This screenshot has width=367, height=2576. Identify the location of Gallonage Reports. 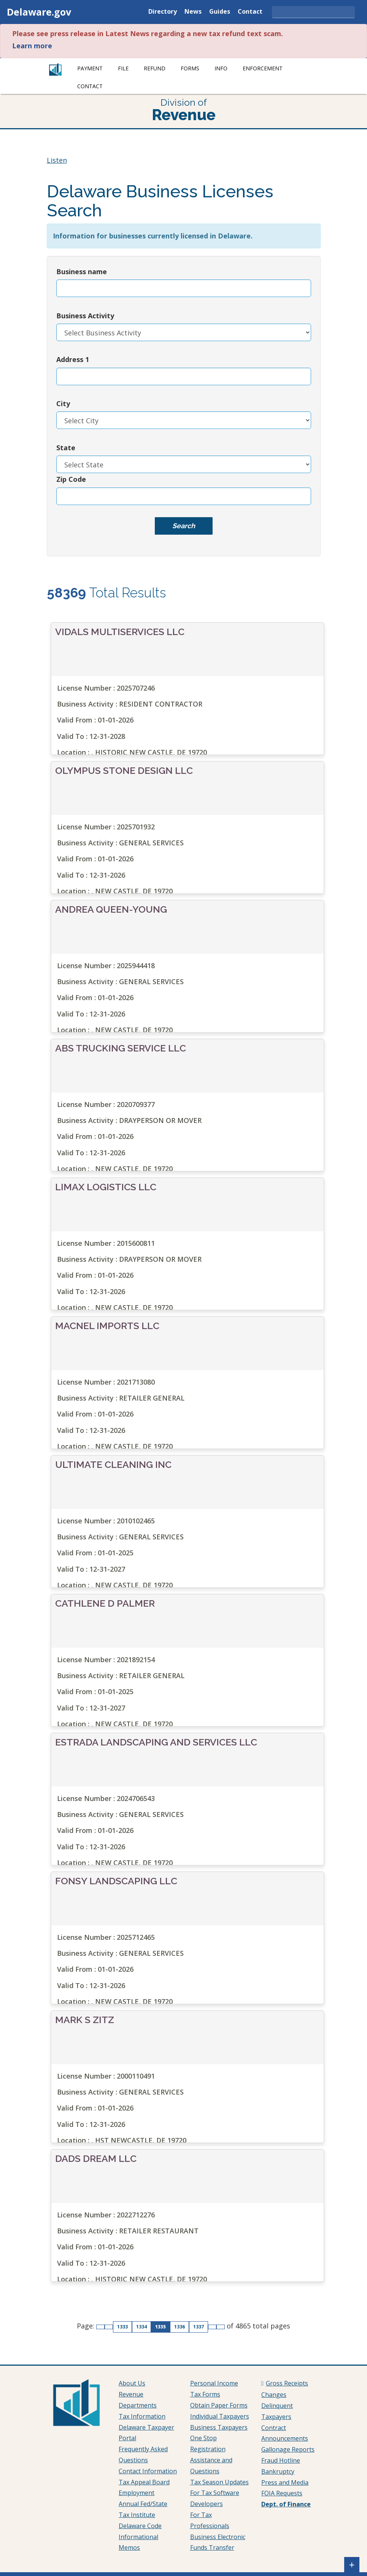
(288, 2449).